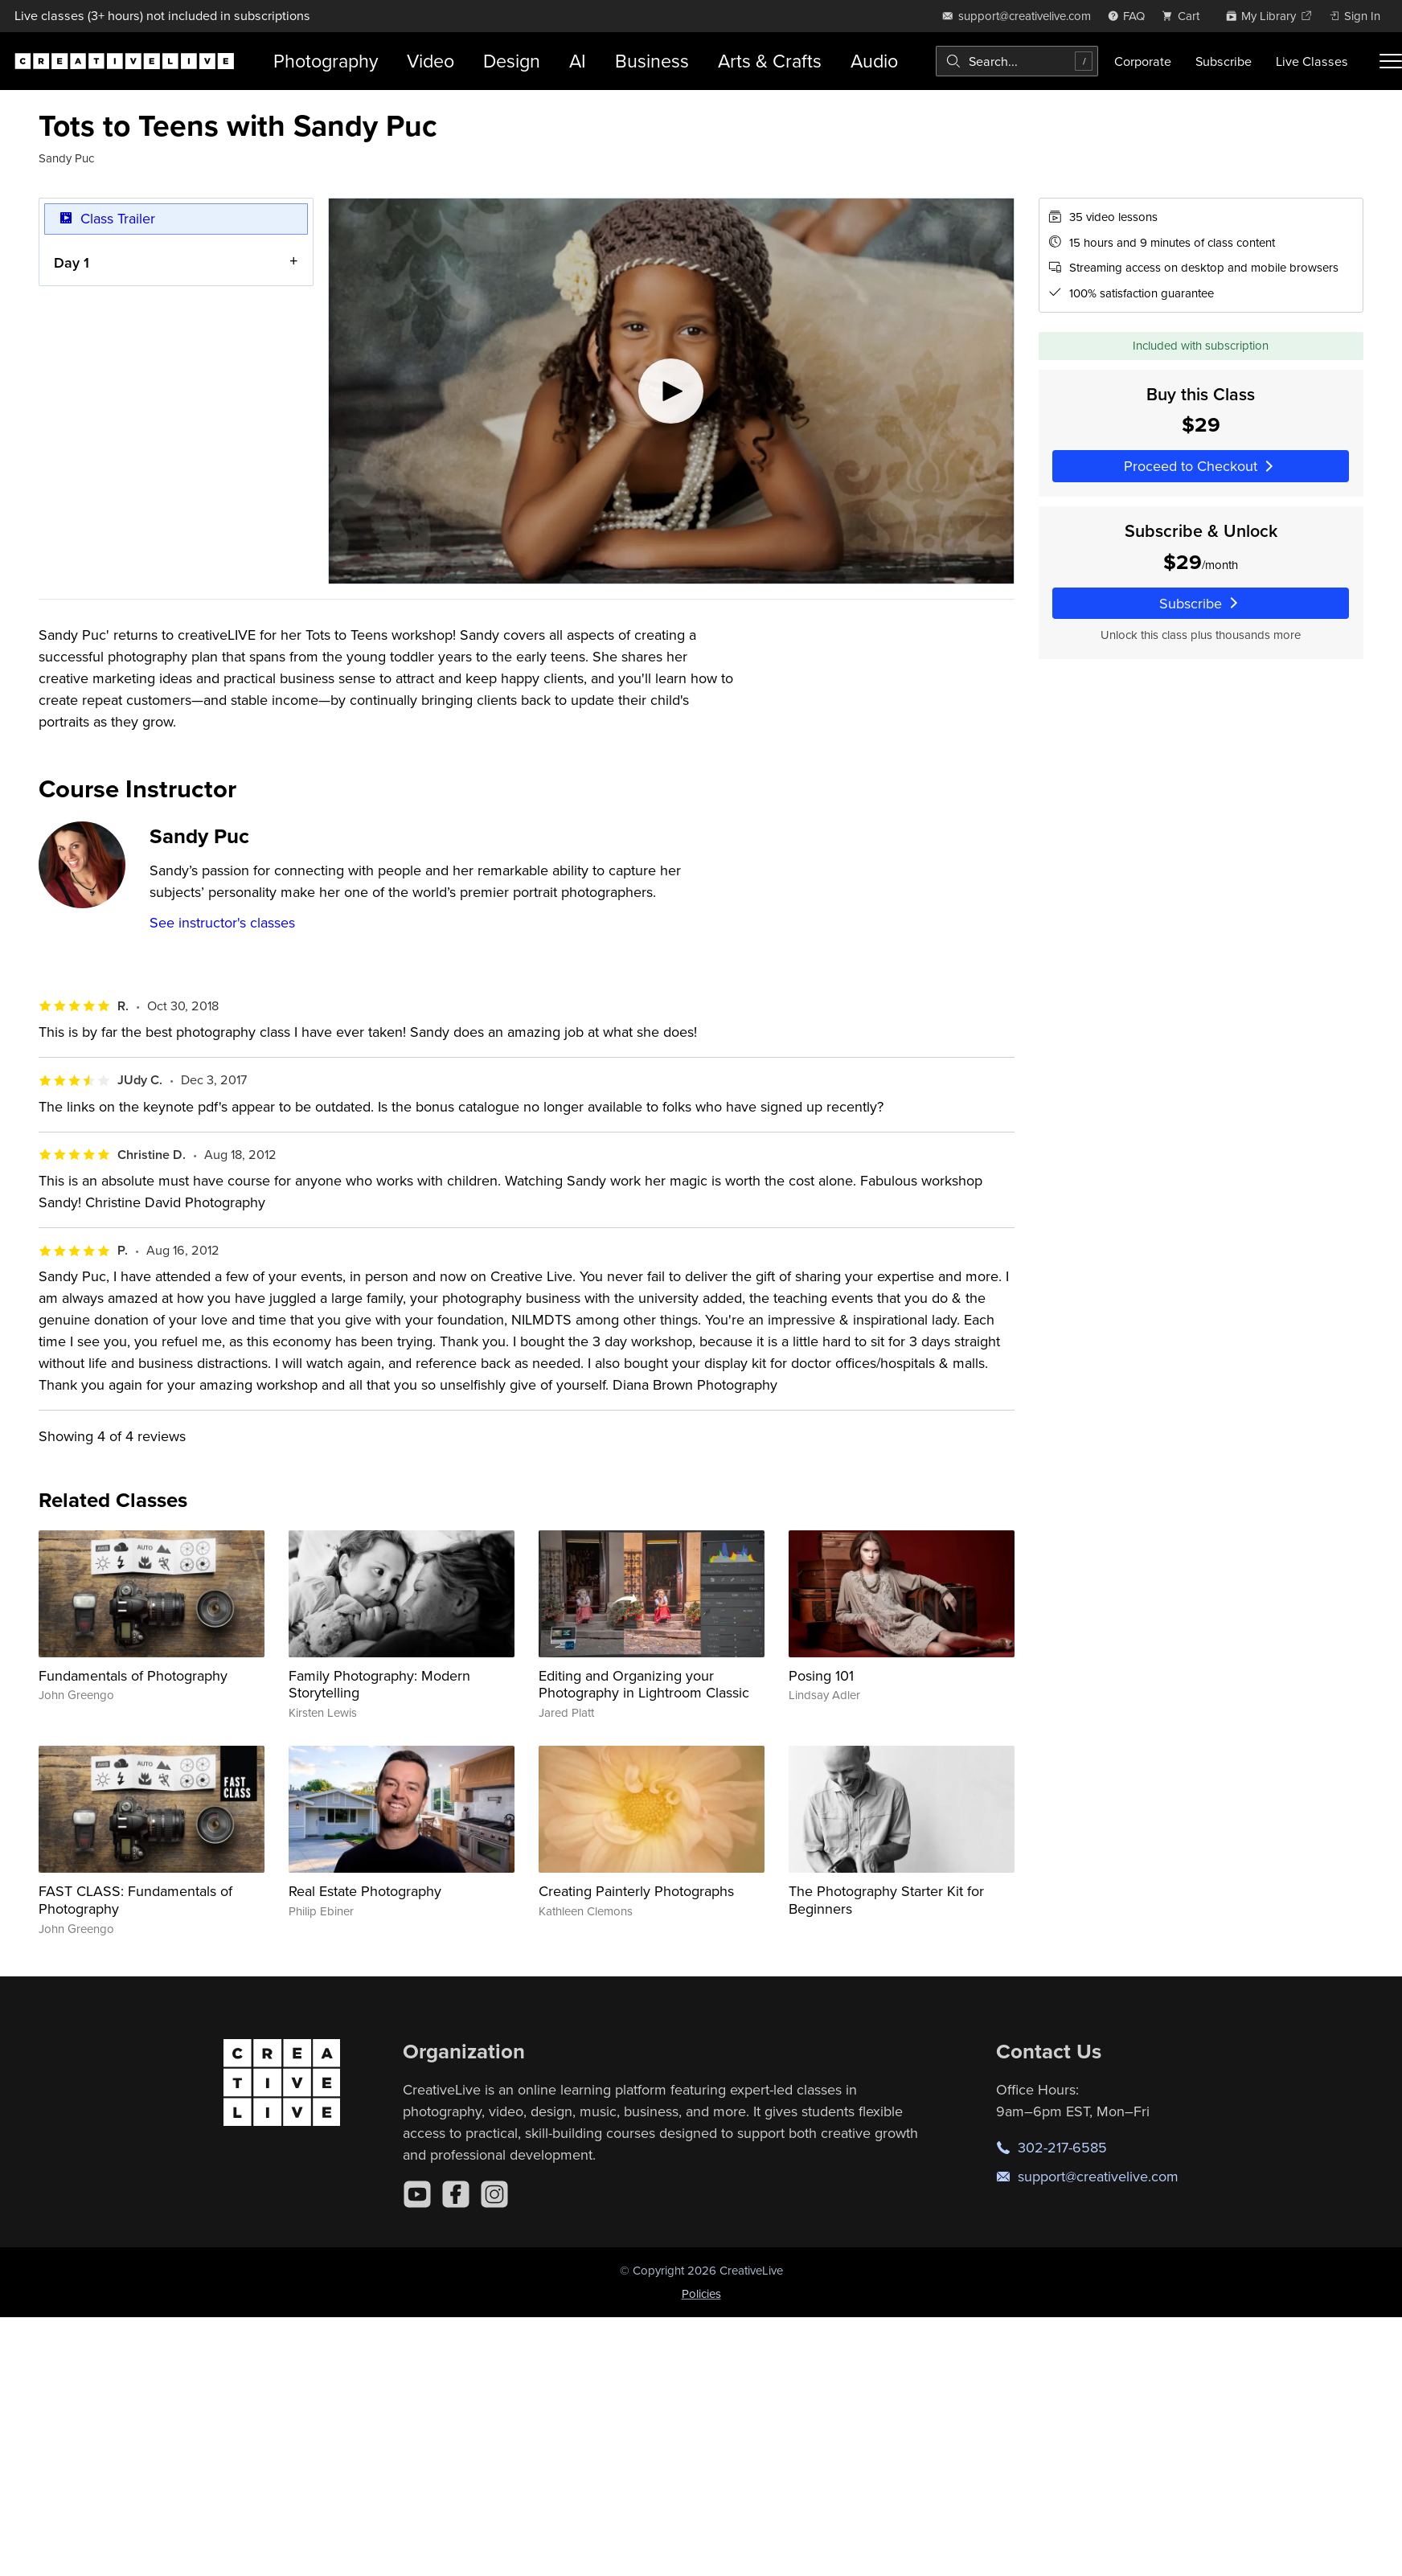 Image resolution: width=1402 pixels, height=2576 pixels. What do you see at coordinates (1184, 16) in the screenshot?
I see `[view cart]` at bounding box center [1184, 16].